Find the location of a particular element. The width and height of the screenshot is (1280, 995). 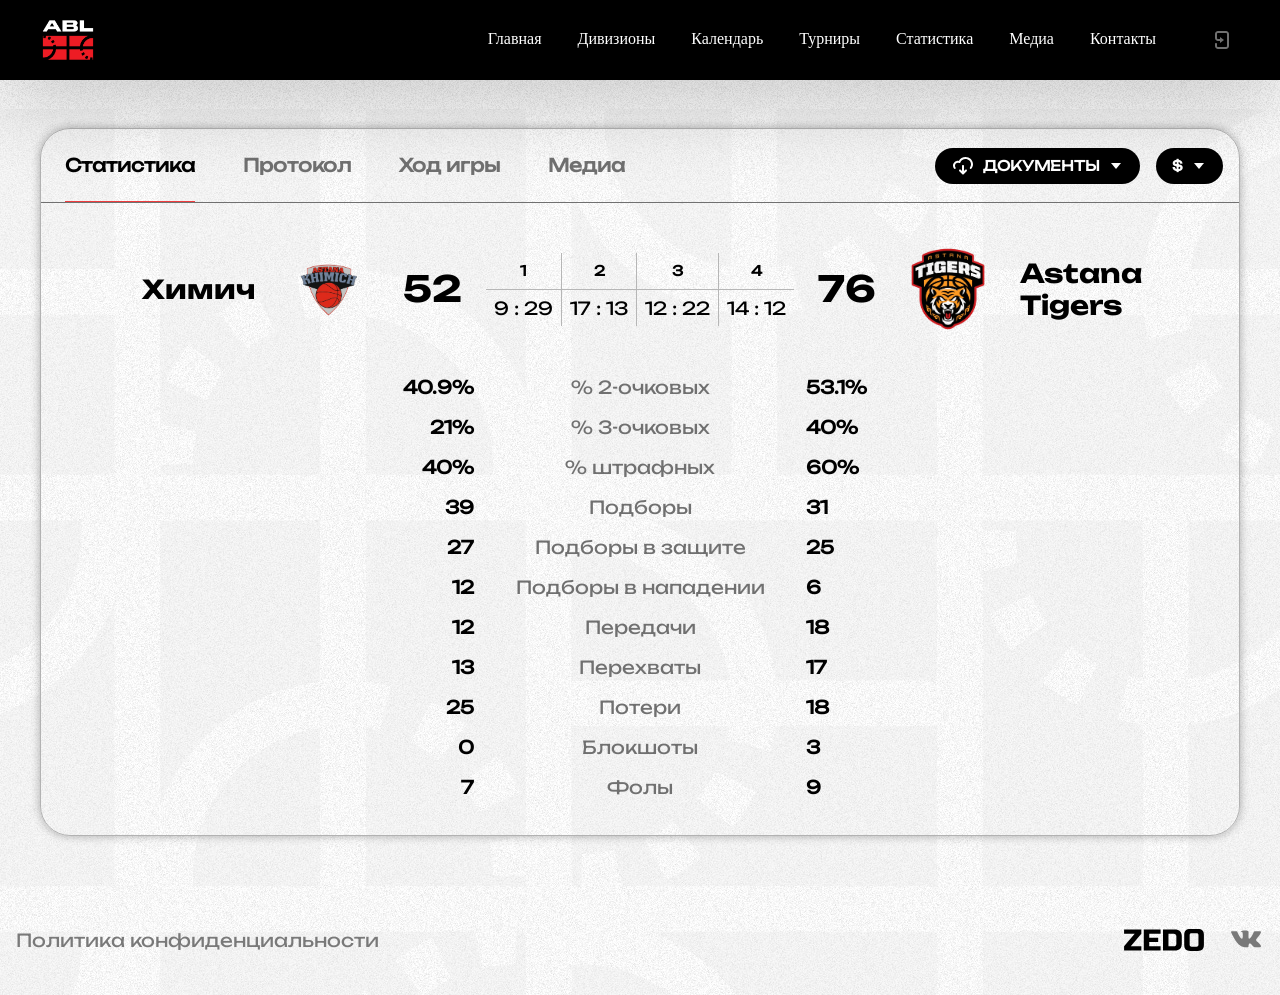

Политика конфиденциальности is located at coordinates (197, 940).